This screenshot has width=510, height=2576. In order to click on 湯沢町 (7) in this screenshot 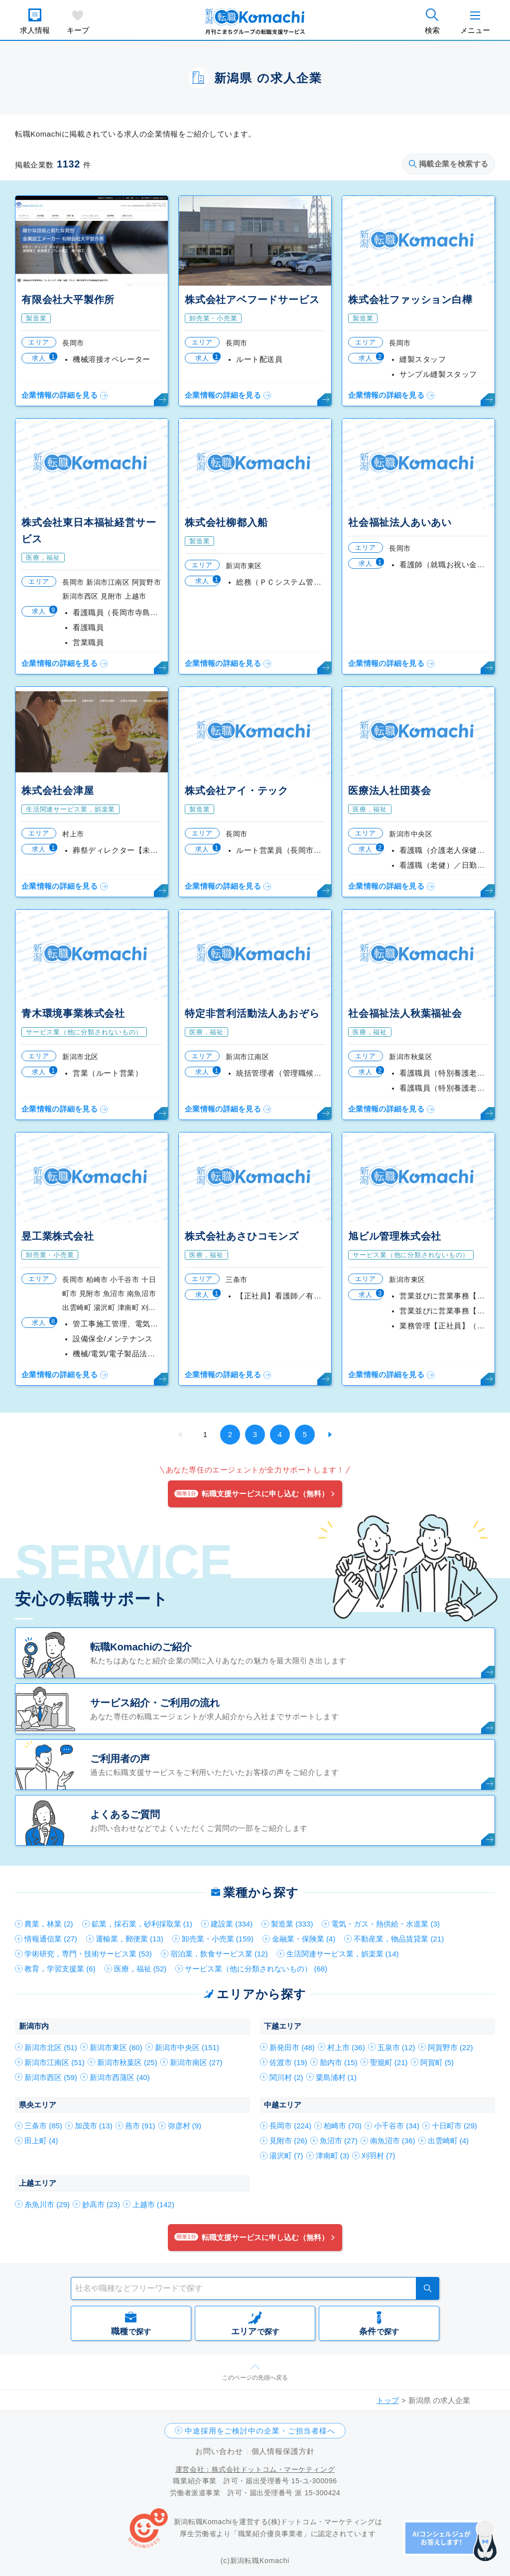, I will do `click(286, 2155)`.